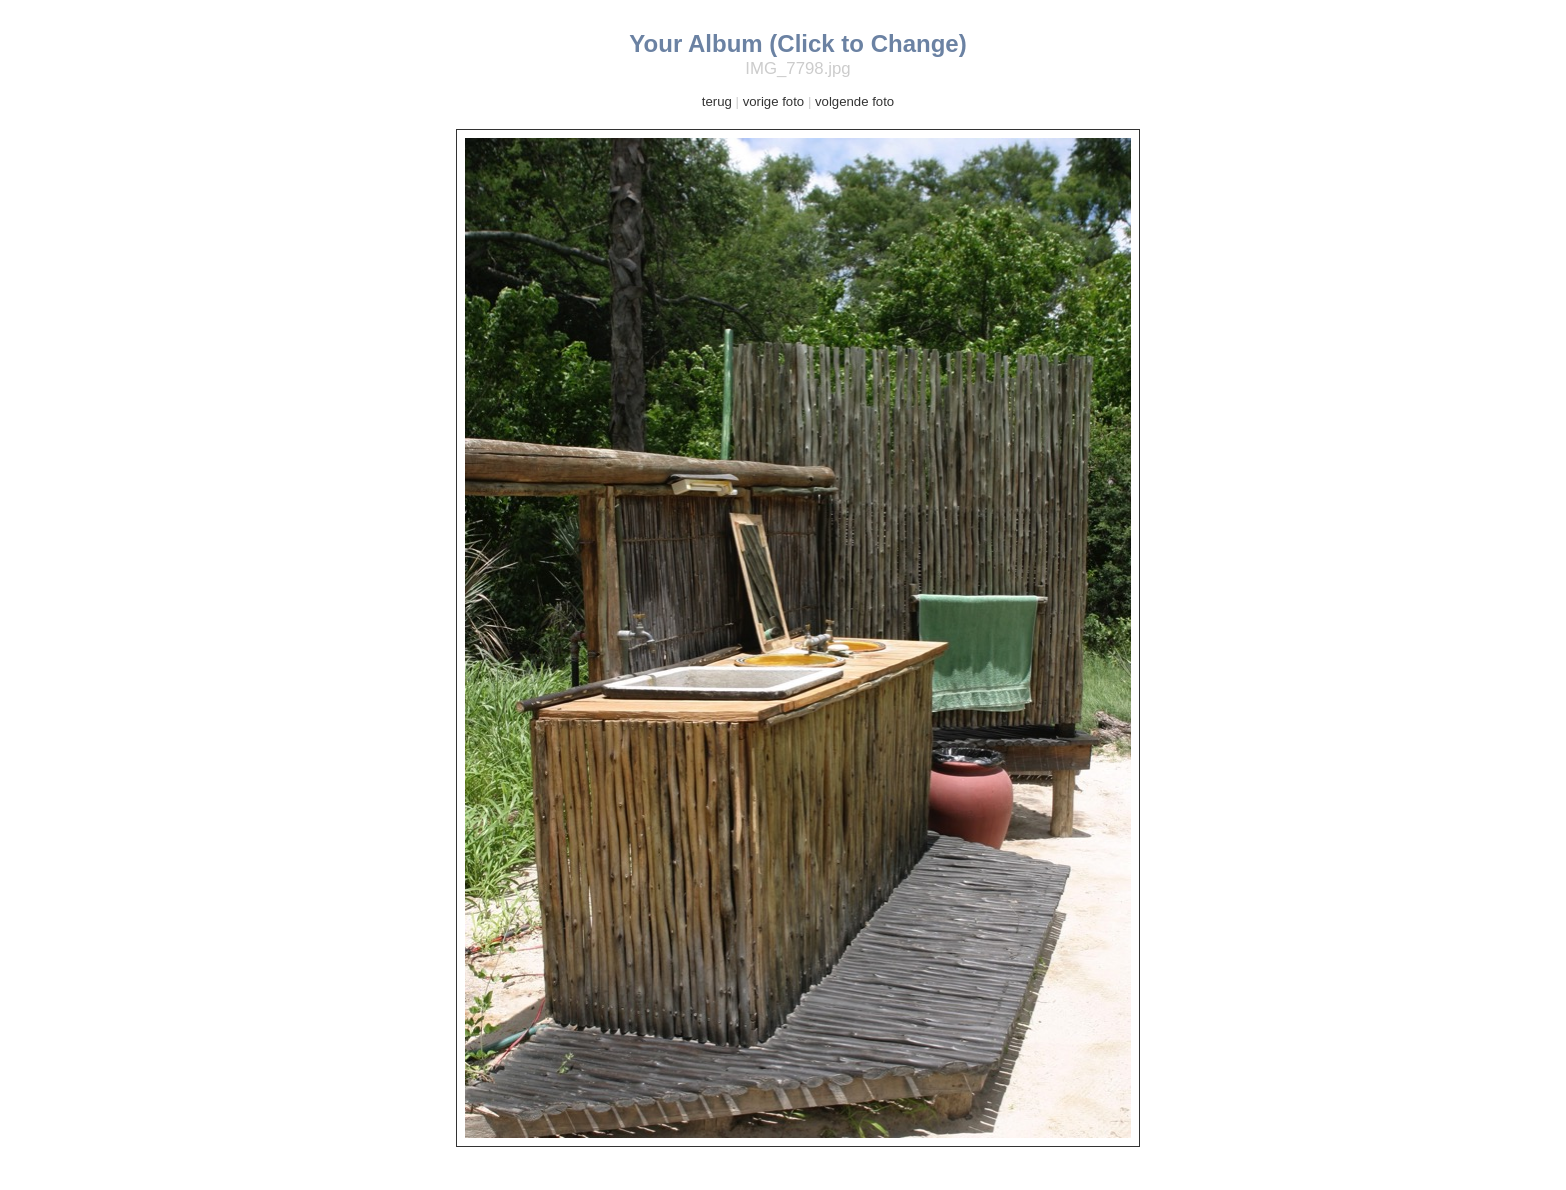  I want to click on volgende foto, so click(854, 101).